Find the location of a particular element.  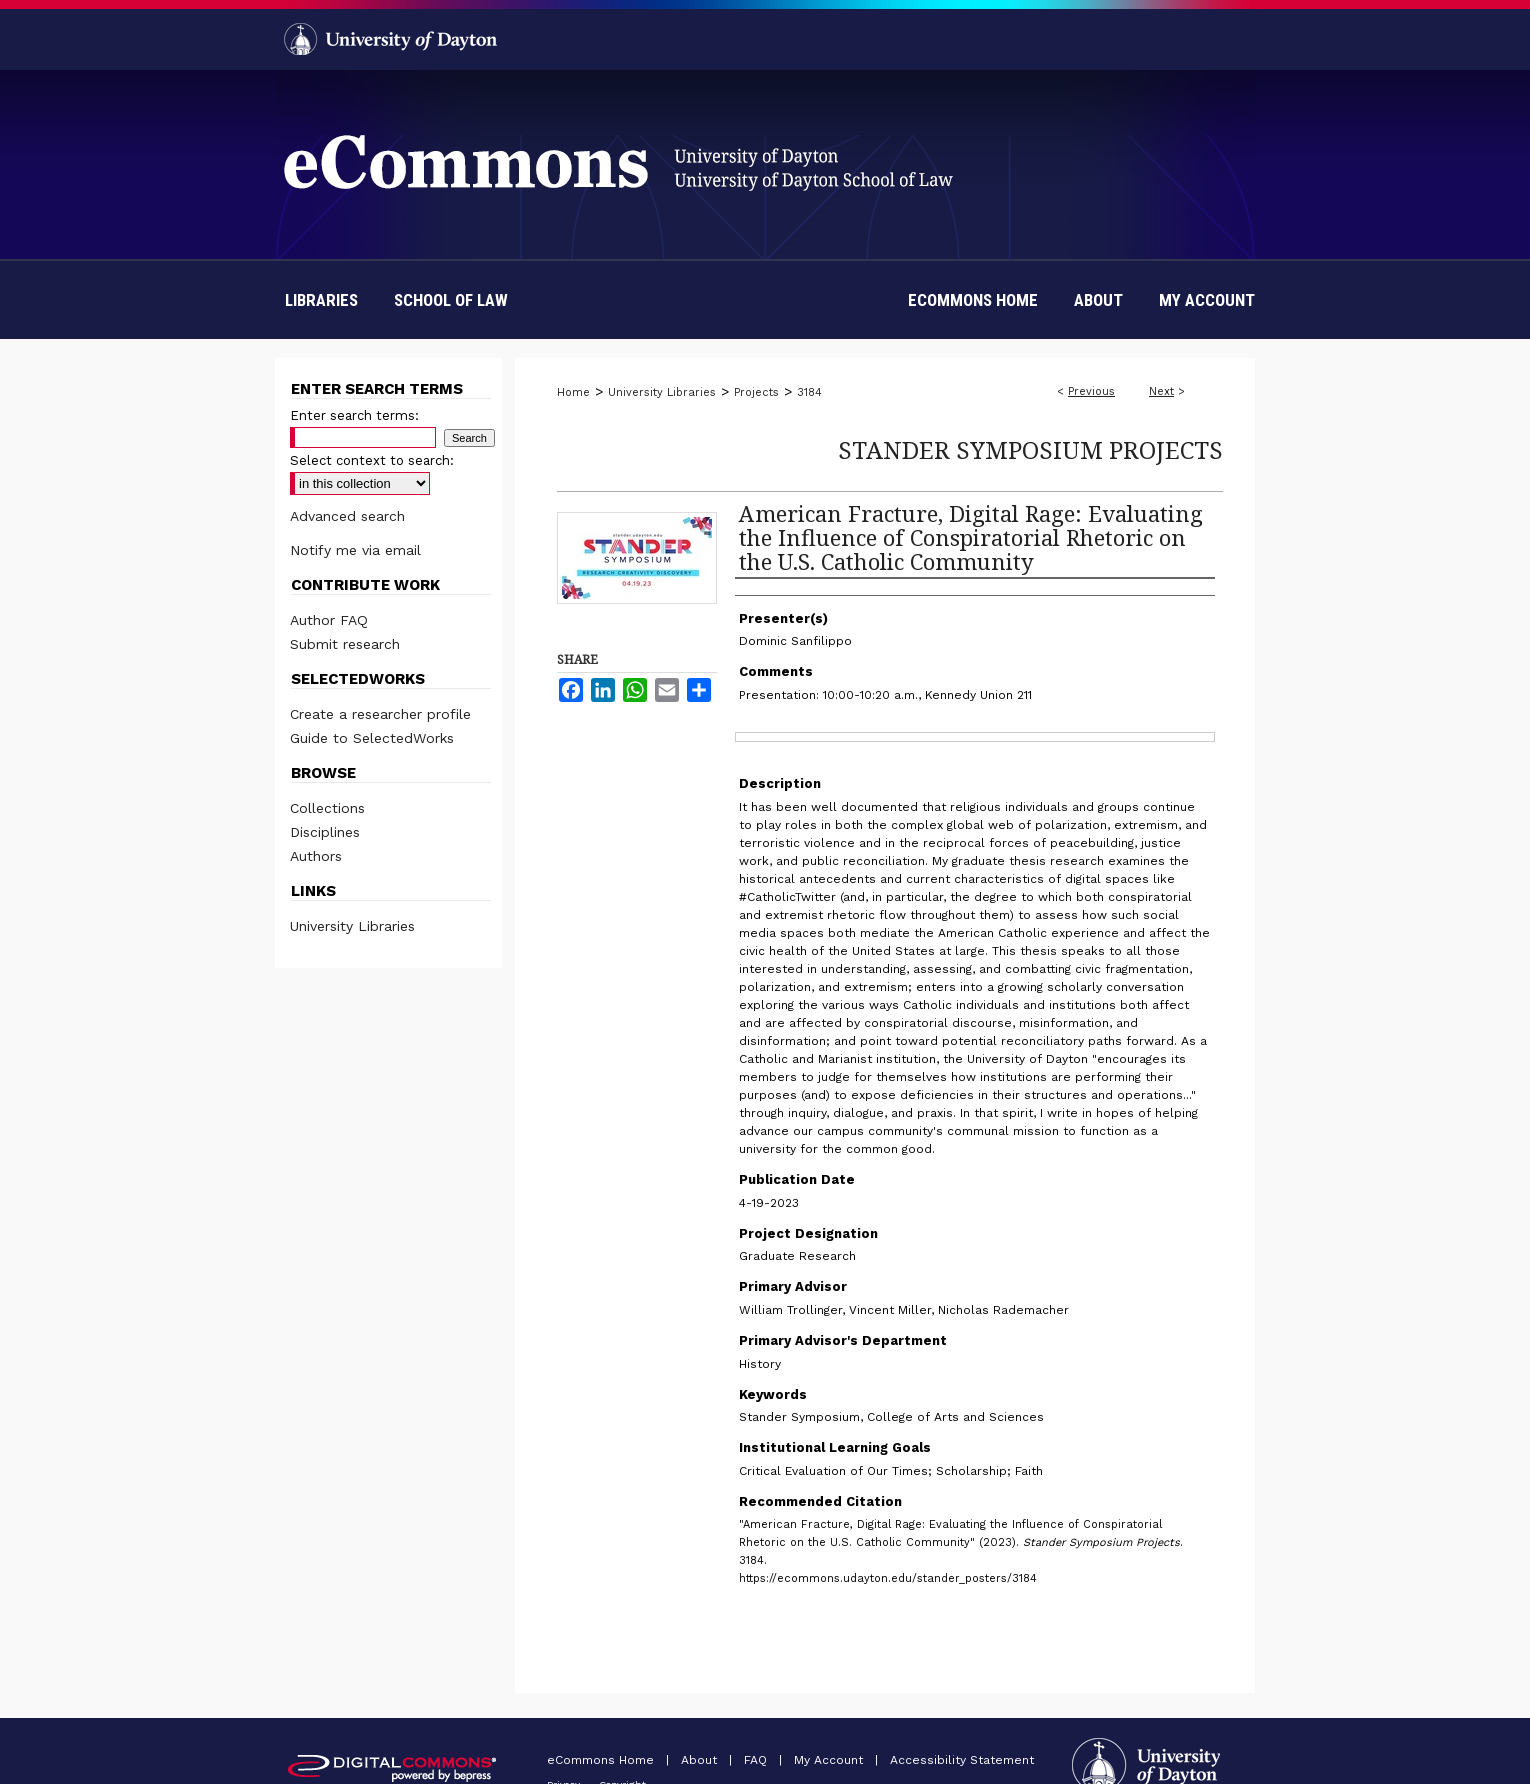

Authors is located at coordinates (316, 856).